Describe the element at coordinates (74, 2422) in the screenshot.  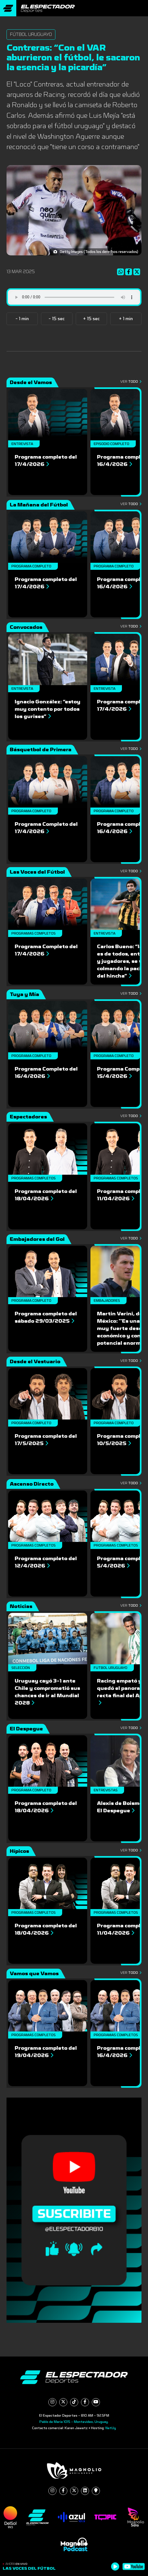
I see `Pablo de María 1015 - Montevideo, Uruguay.` at that location.